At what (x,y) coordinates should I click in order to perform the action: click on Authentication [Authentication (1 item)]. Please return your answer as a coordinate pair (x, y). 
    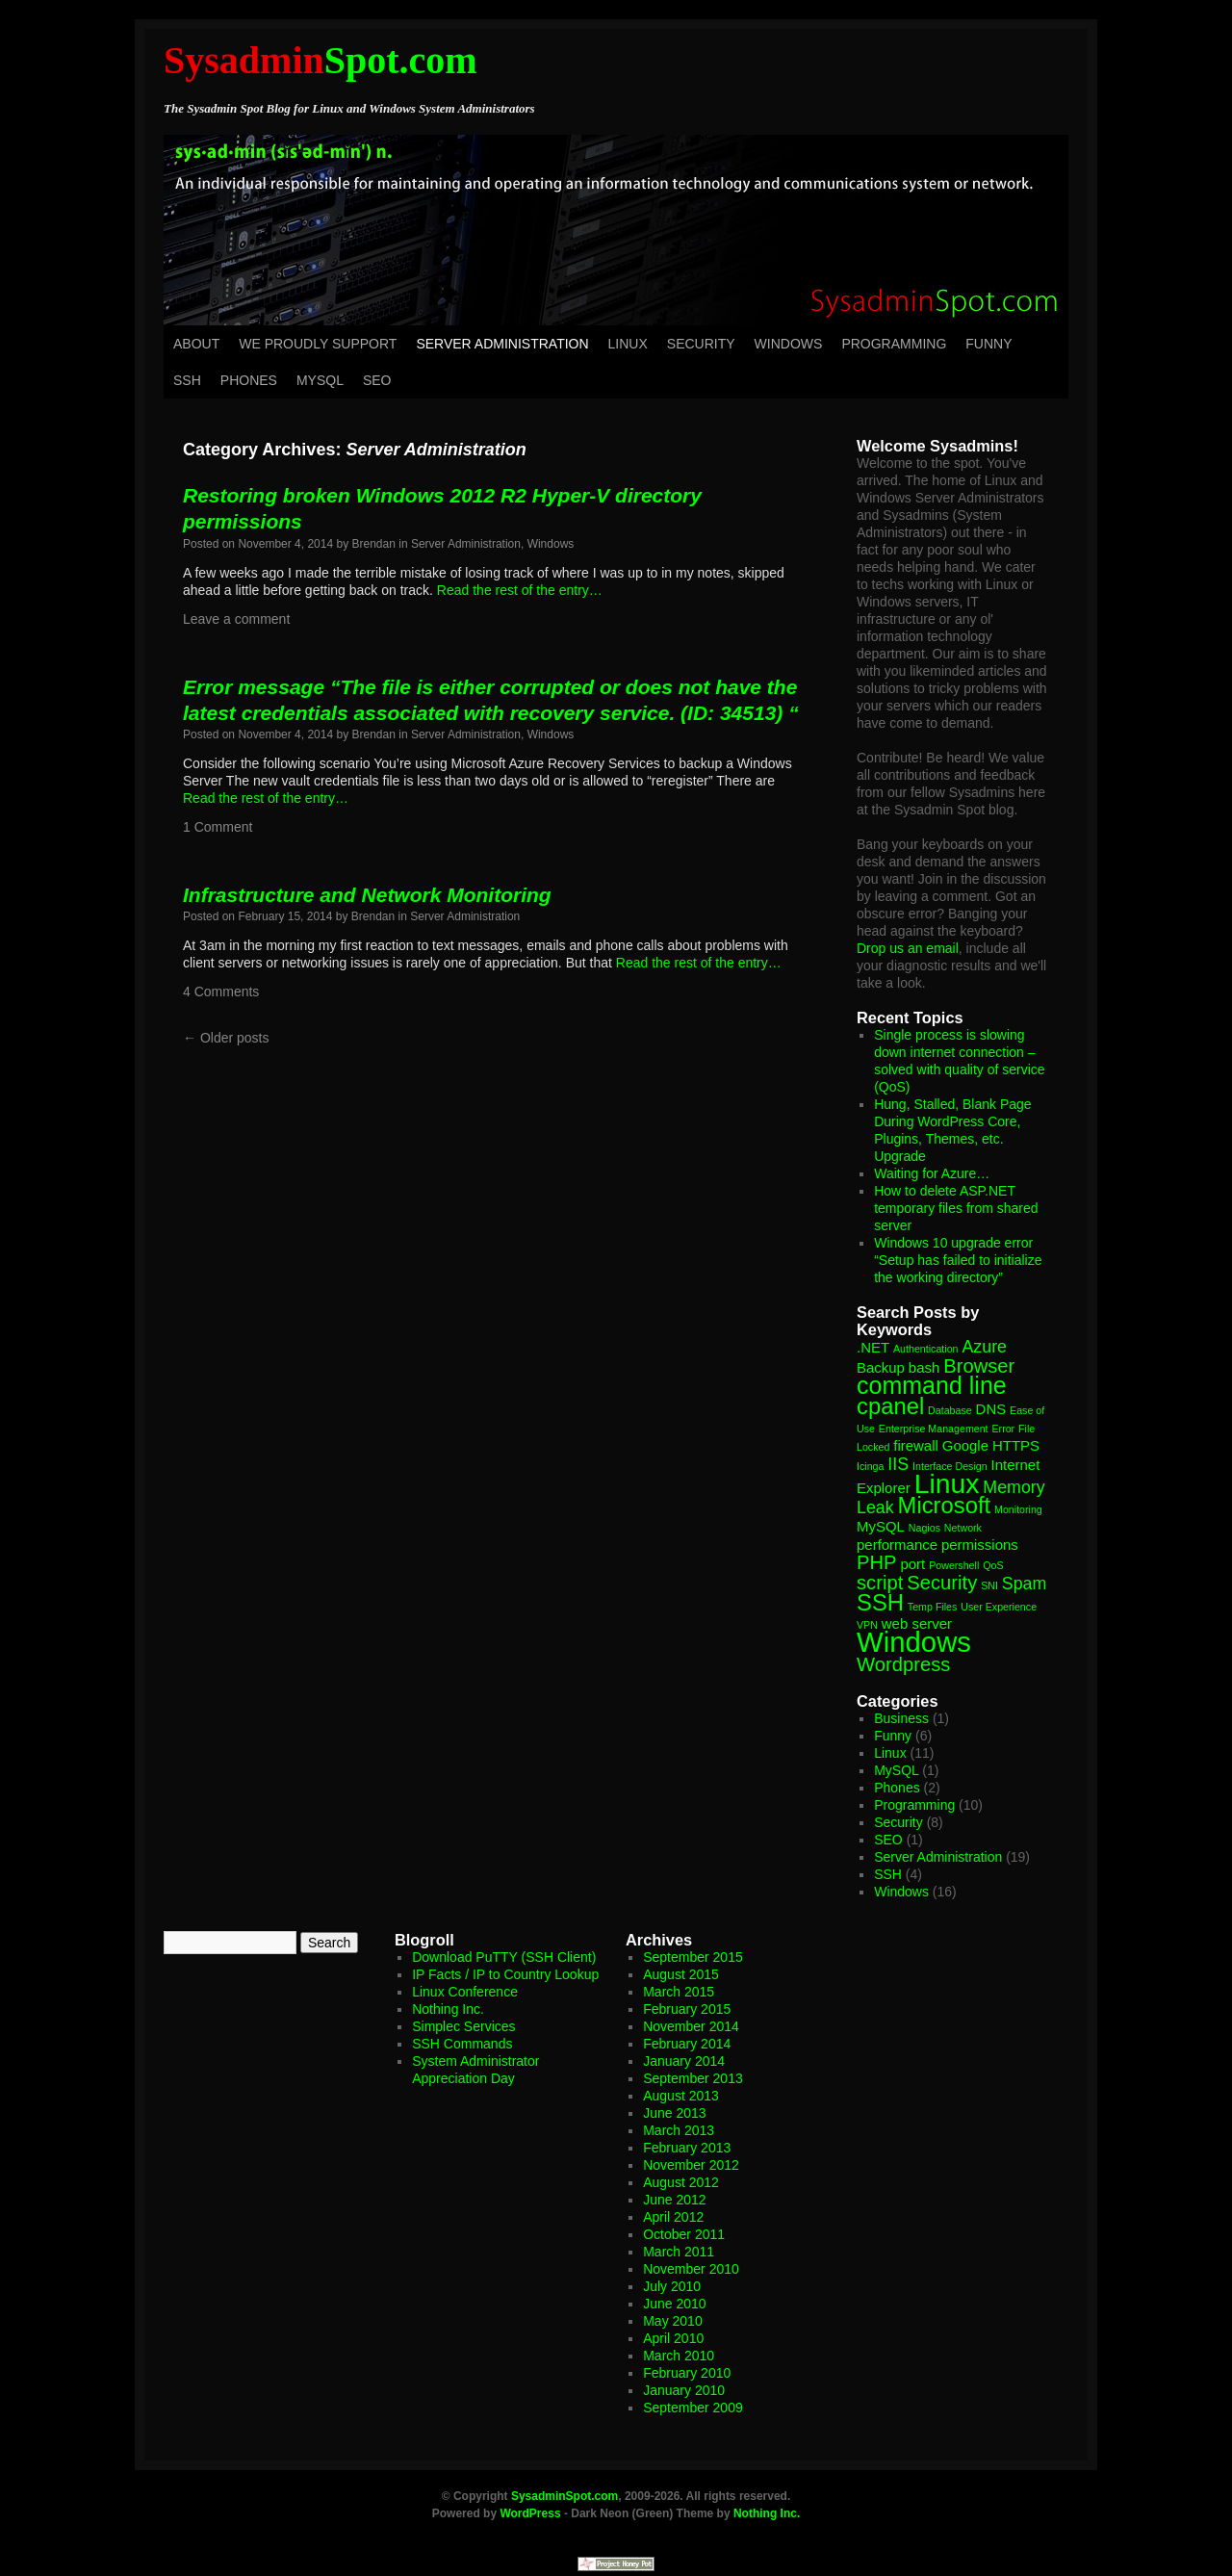
    Looking at the image, I should click on (926, 1348).